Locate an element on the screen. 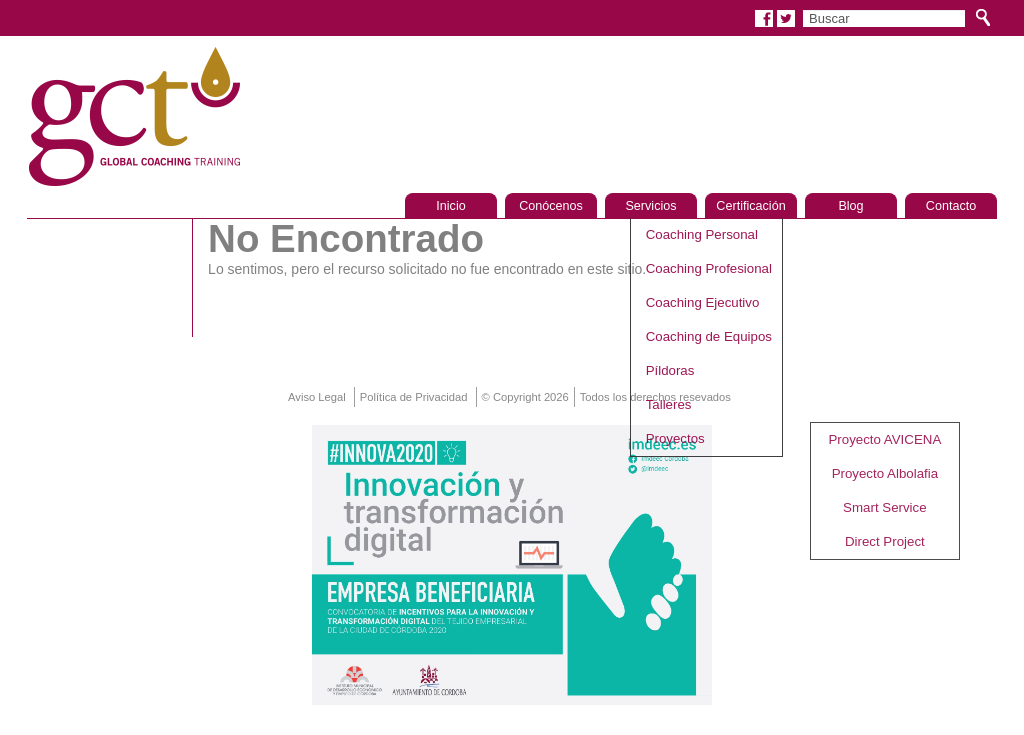 The height and width of the screenshot is (735, 1024). Conócenos is located at coordinates (551, 206).